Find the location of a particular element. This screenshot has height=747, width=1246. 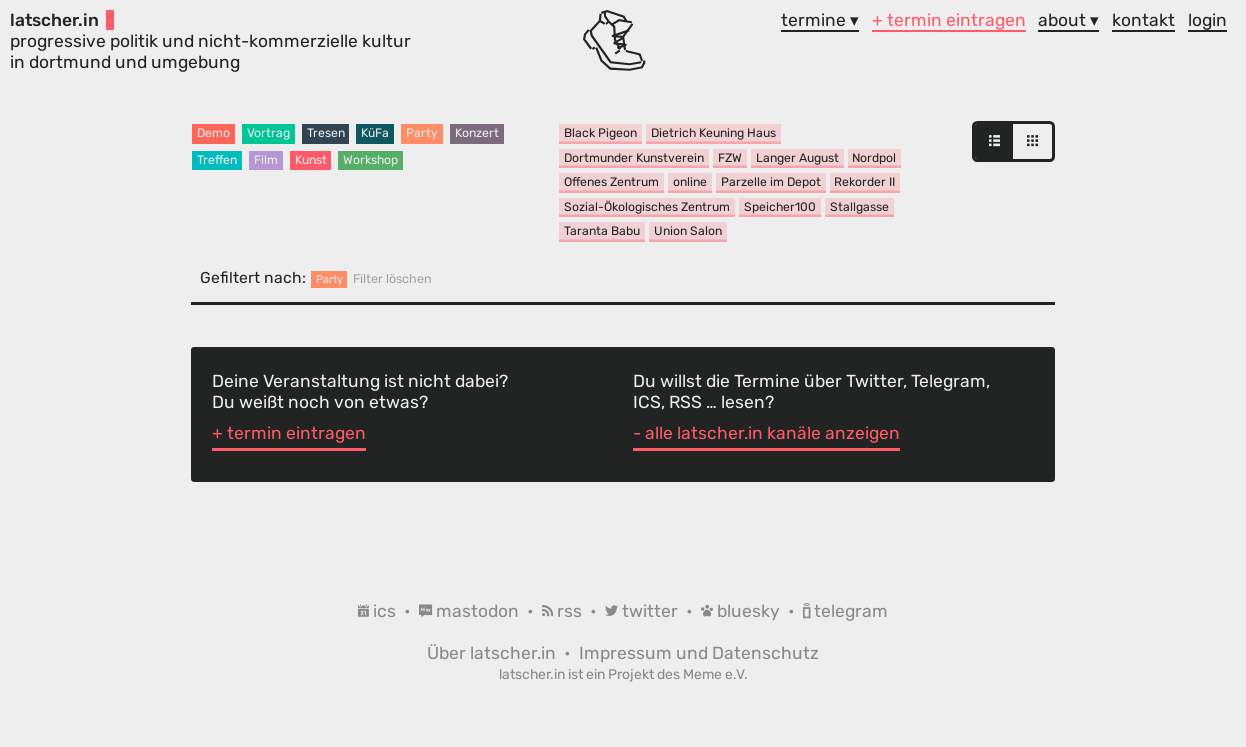

Tresen is located at coordinates (326, 133).